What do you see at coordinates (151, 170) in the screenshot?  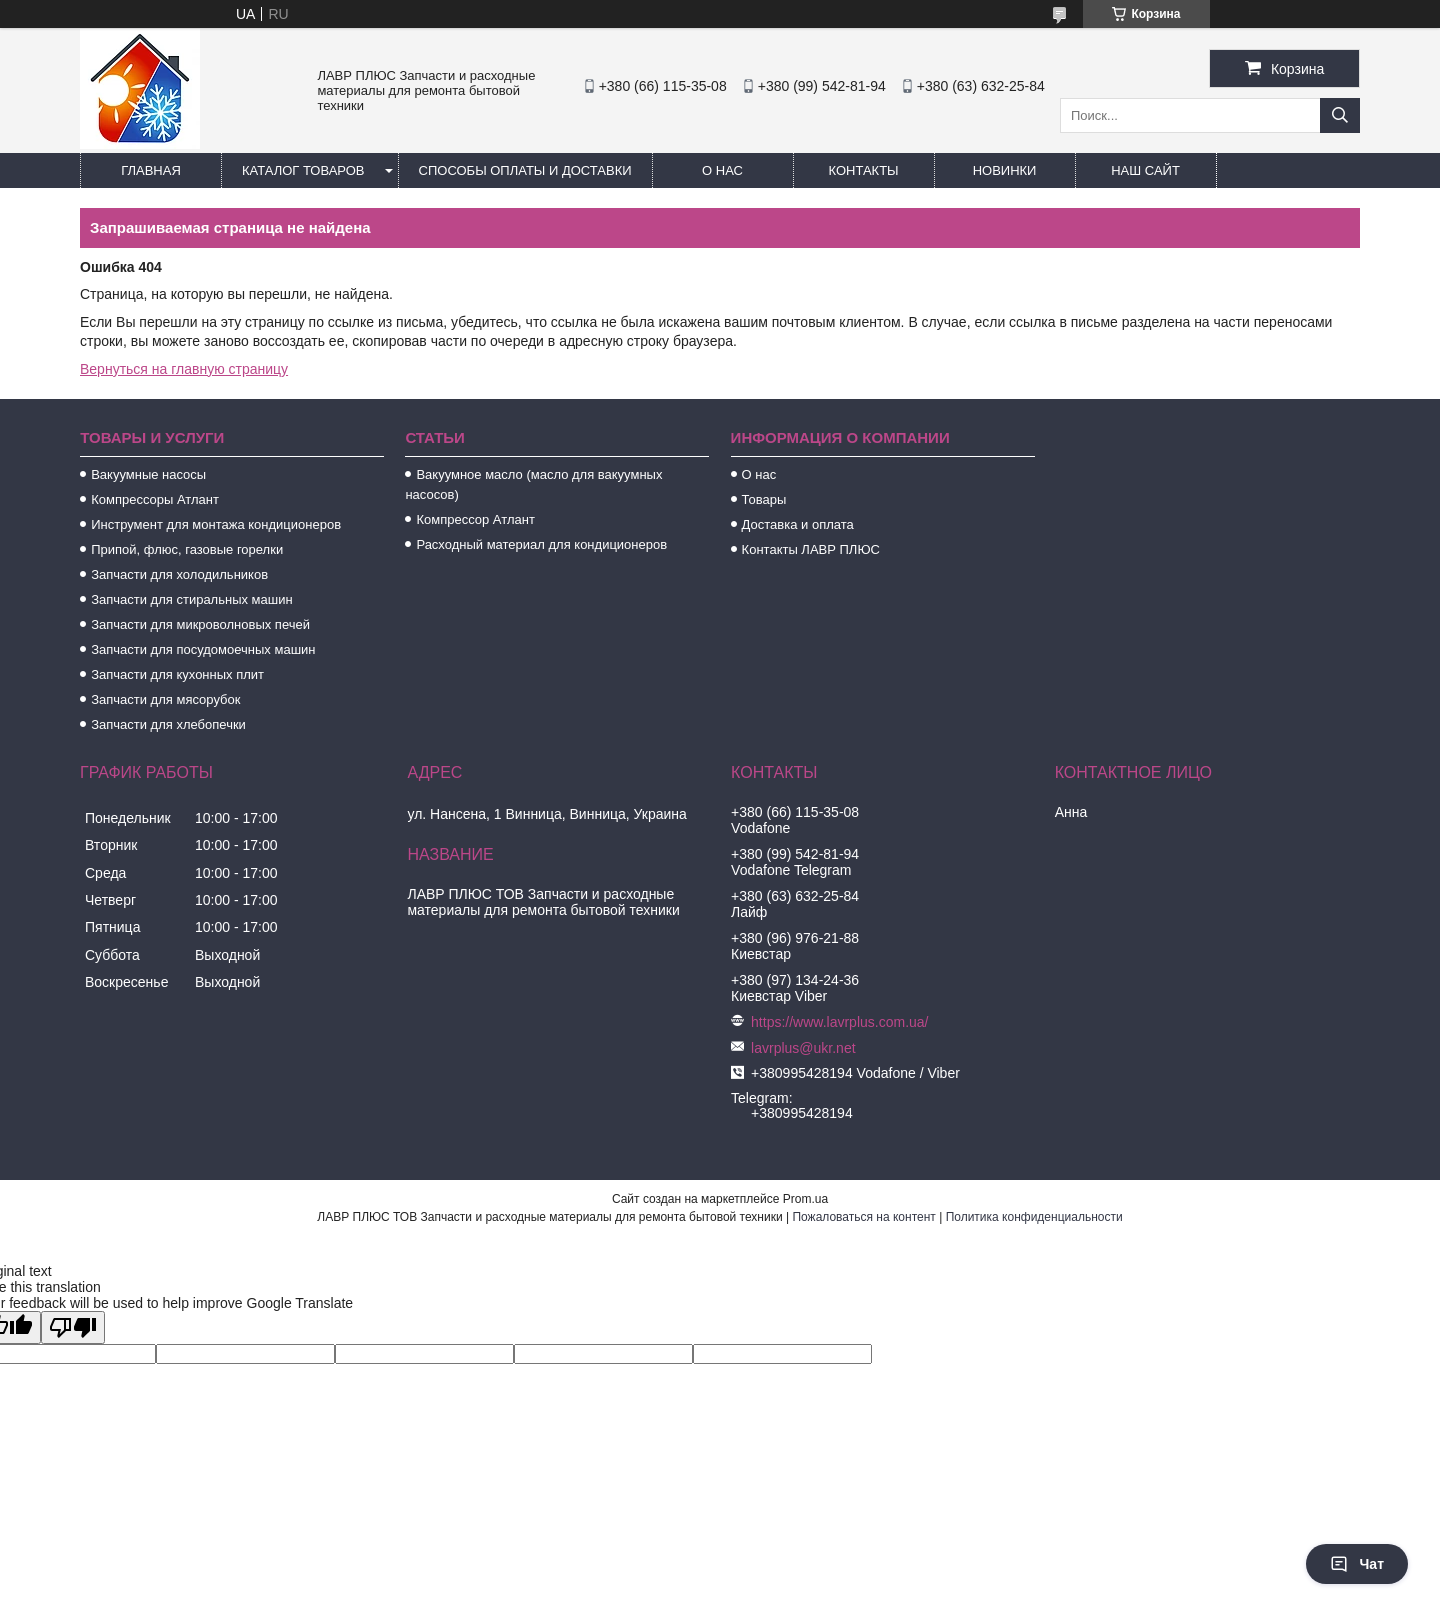 I see `Главная` at bounding box center [151, 170].